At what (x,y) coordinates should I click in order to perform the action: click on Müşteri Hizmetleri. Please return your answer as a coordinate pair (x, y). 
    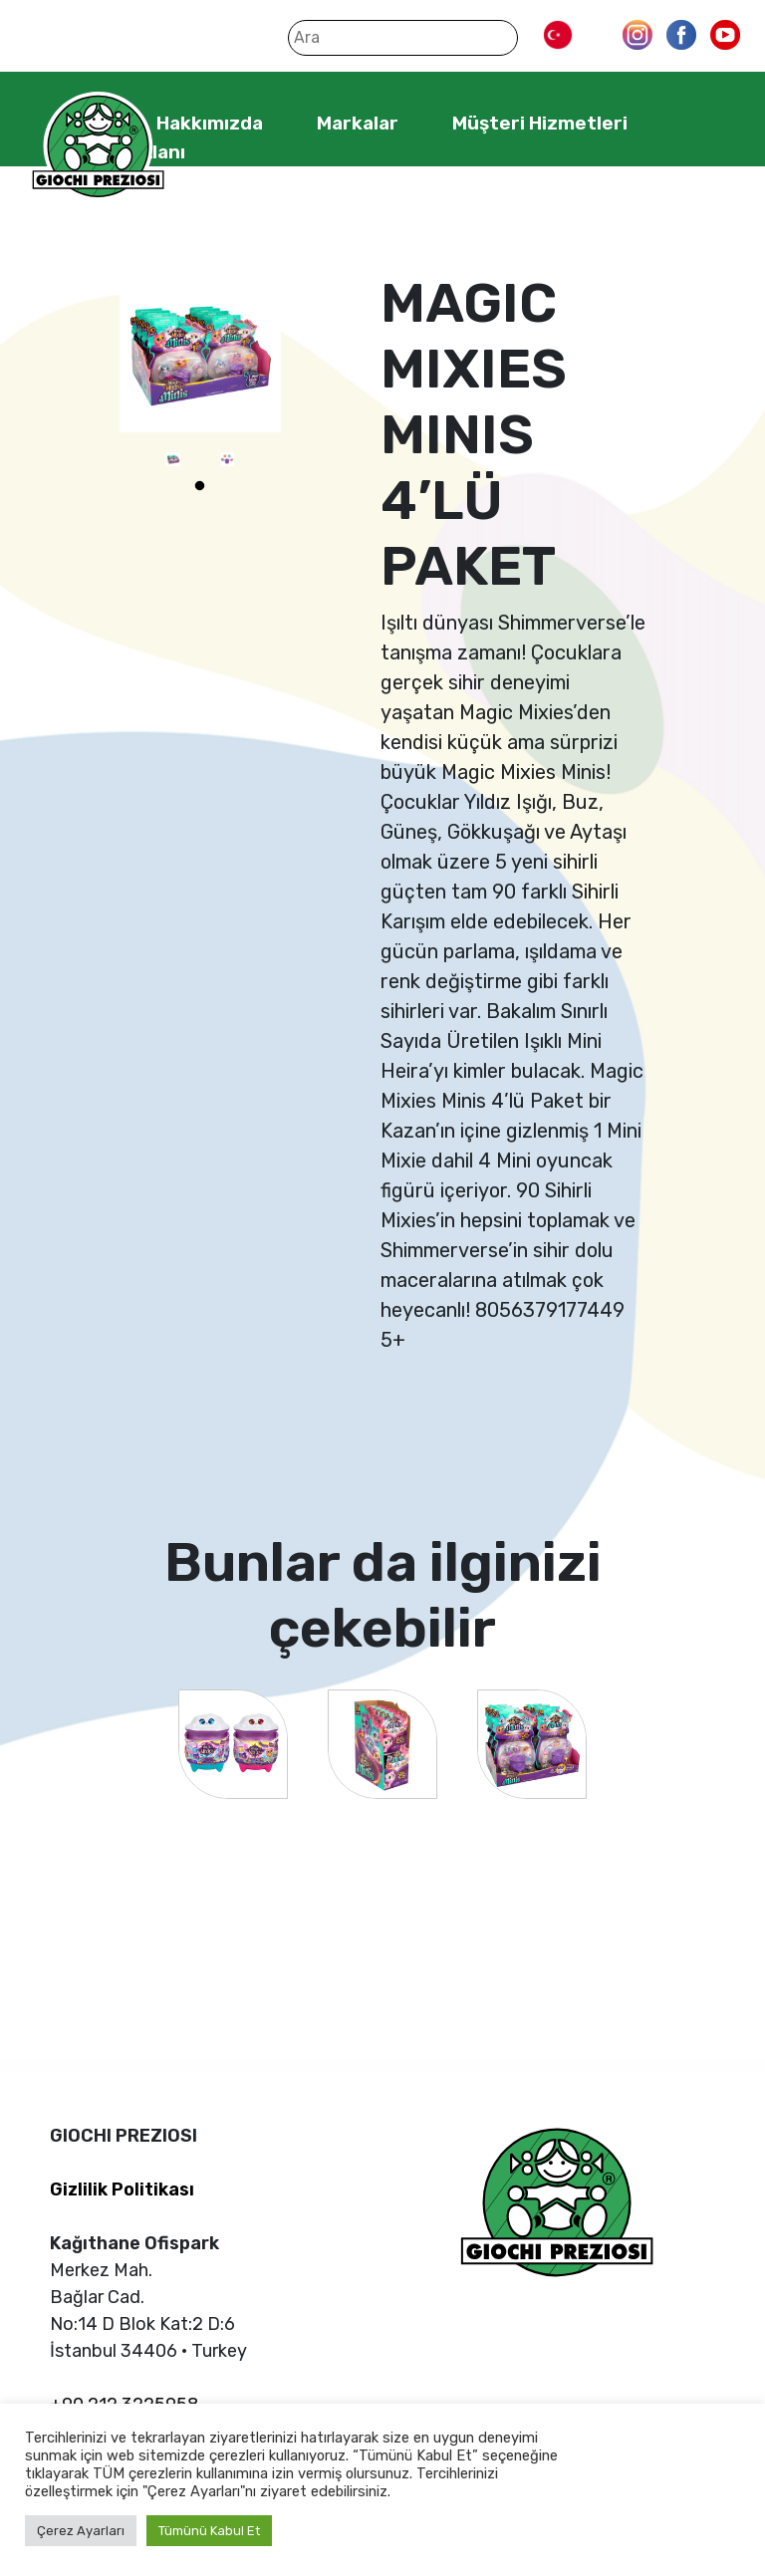
    Looking at the image, I should click on (540, 123).